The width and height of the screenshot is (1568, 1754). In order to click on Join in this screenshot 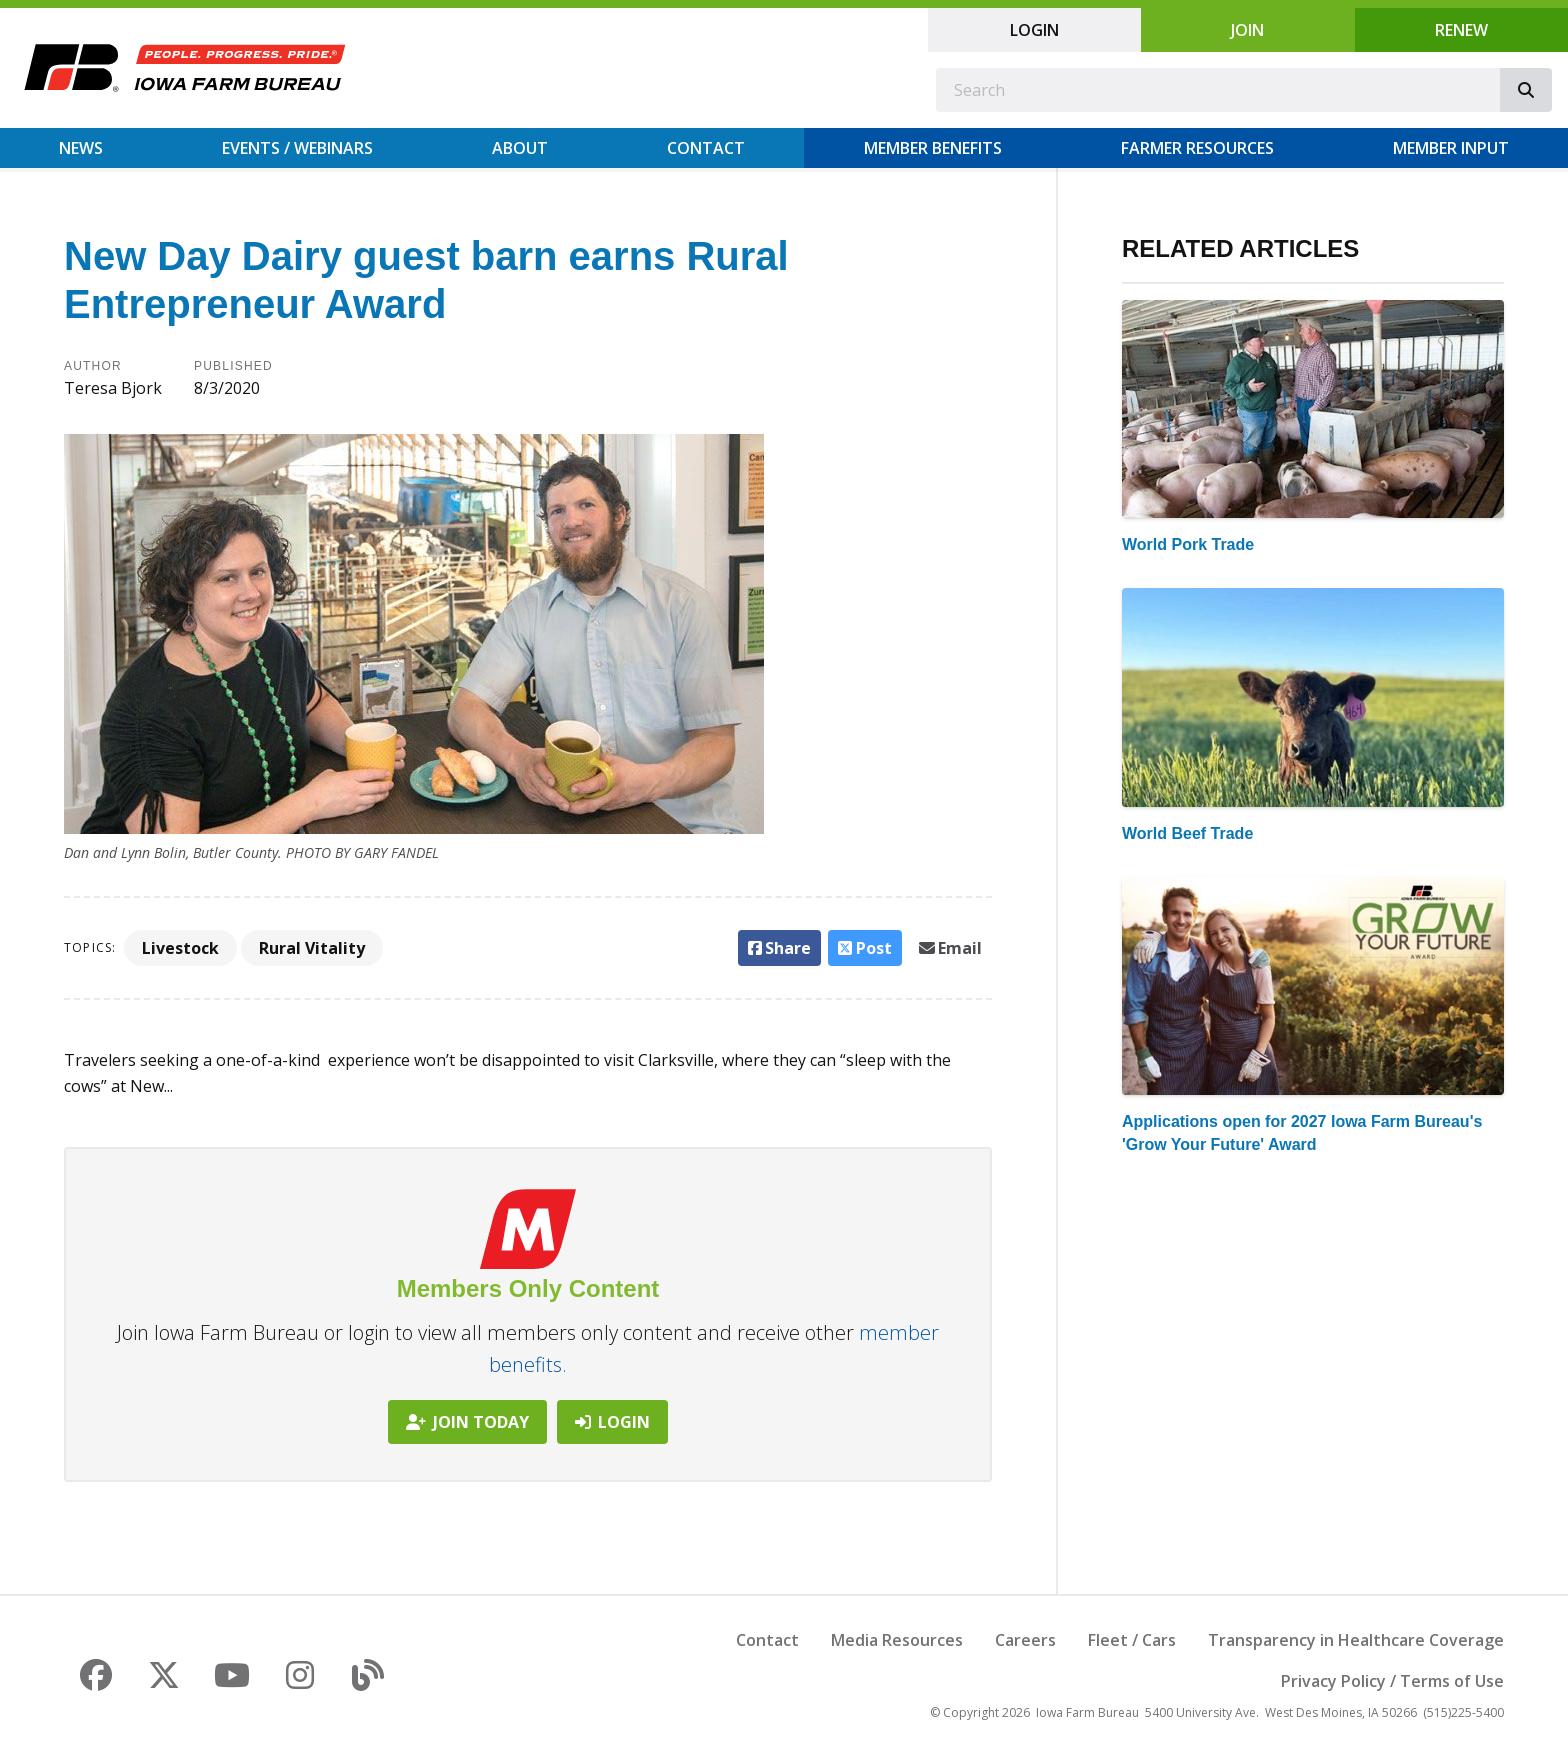, I will do `click(1247, 30)`.